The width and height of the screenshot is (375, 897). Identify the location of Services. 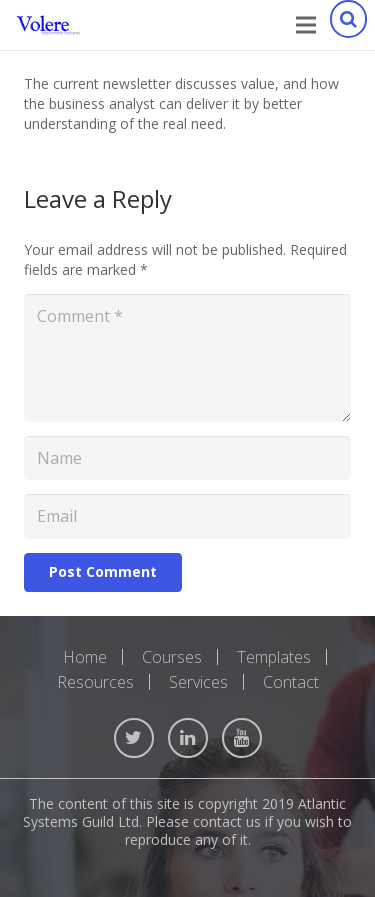
(198, 682).